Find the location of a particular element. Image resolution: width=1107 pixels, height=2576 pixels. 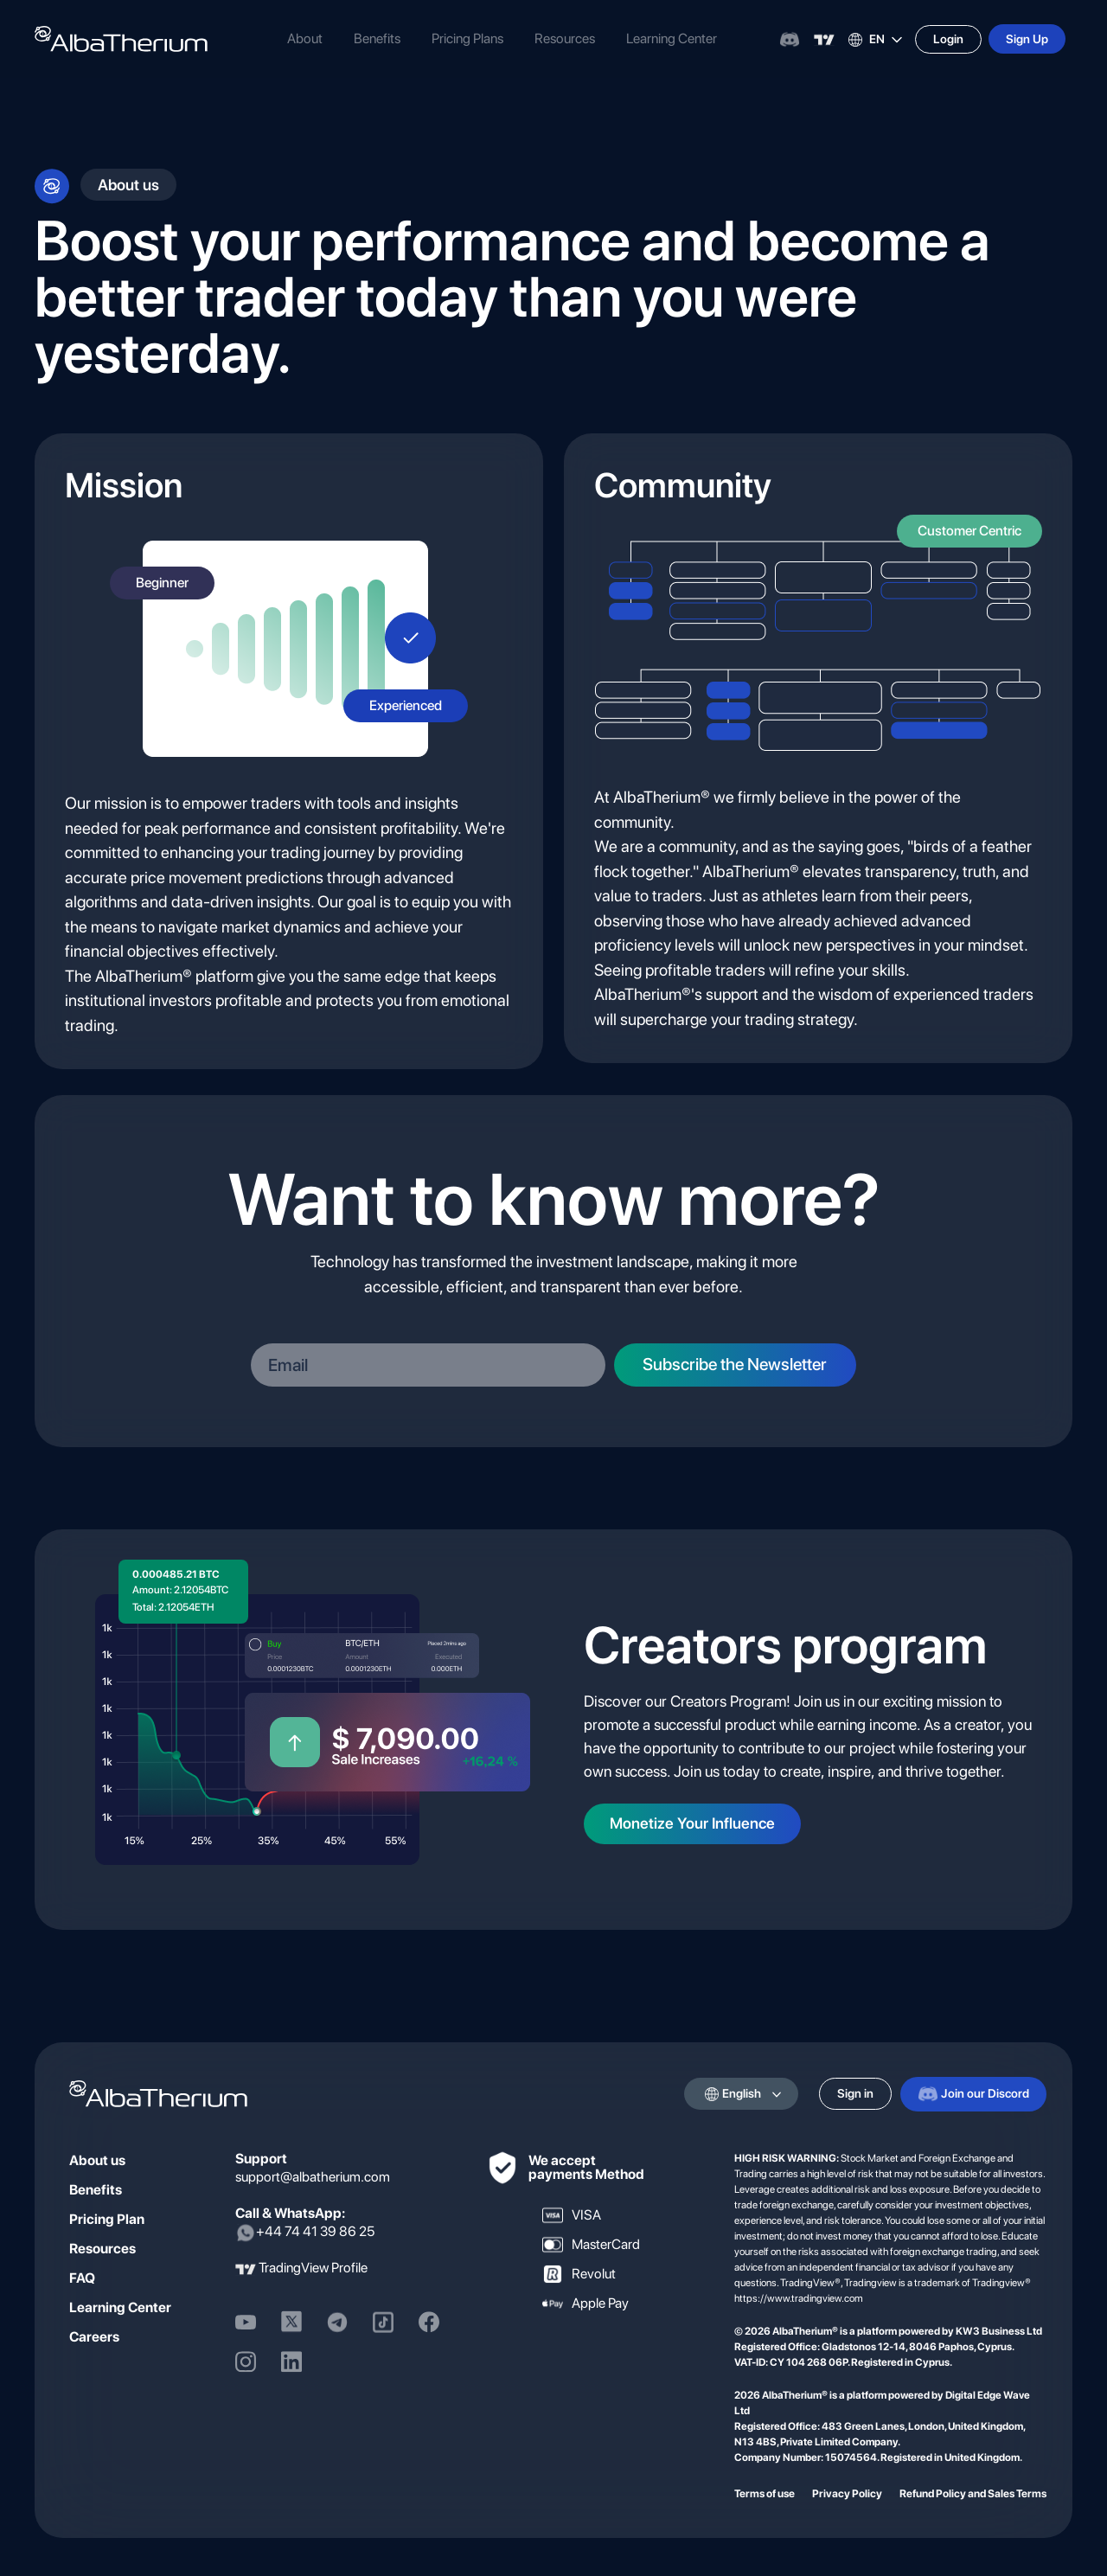

Learning Center is located at coordinates (671, 38).